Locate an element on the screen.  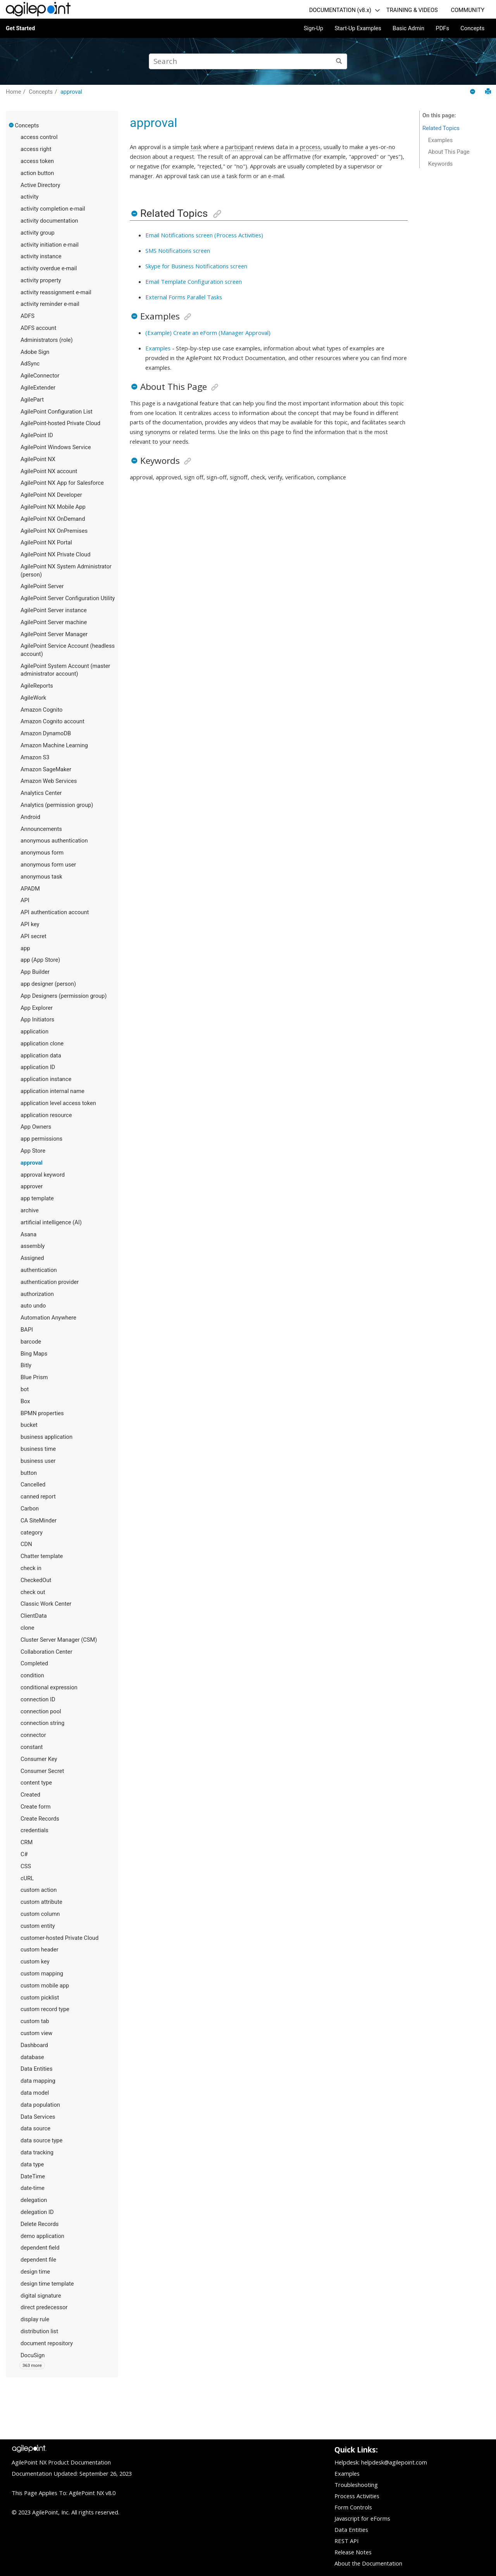
App Store is located at coordinates (33, 1150).